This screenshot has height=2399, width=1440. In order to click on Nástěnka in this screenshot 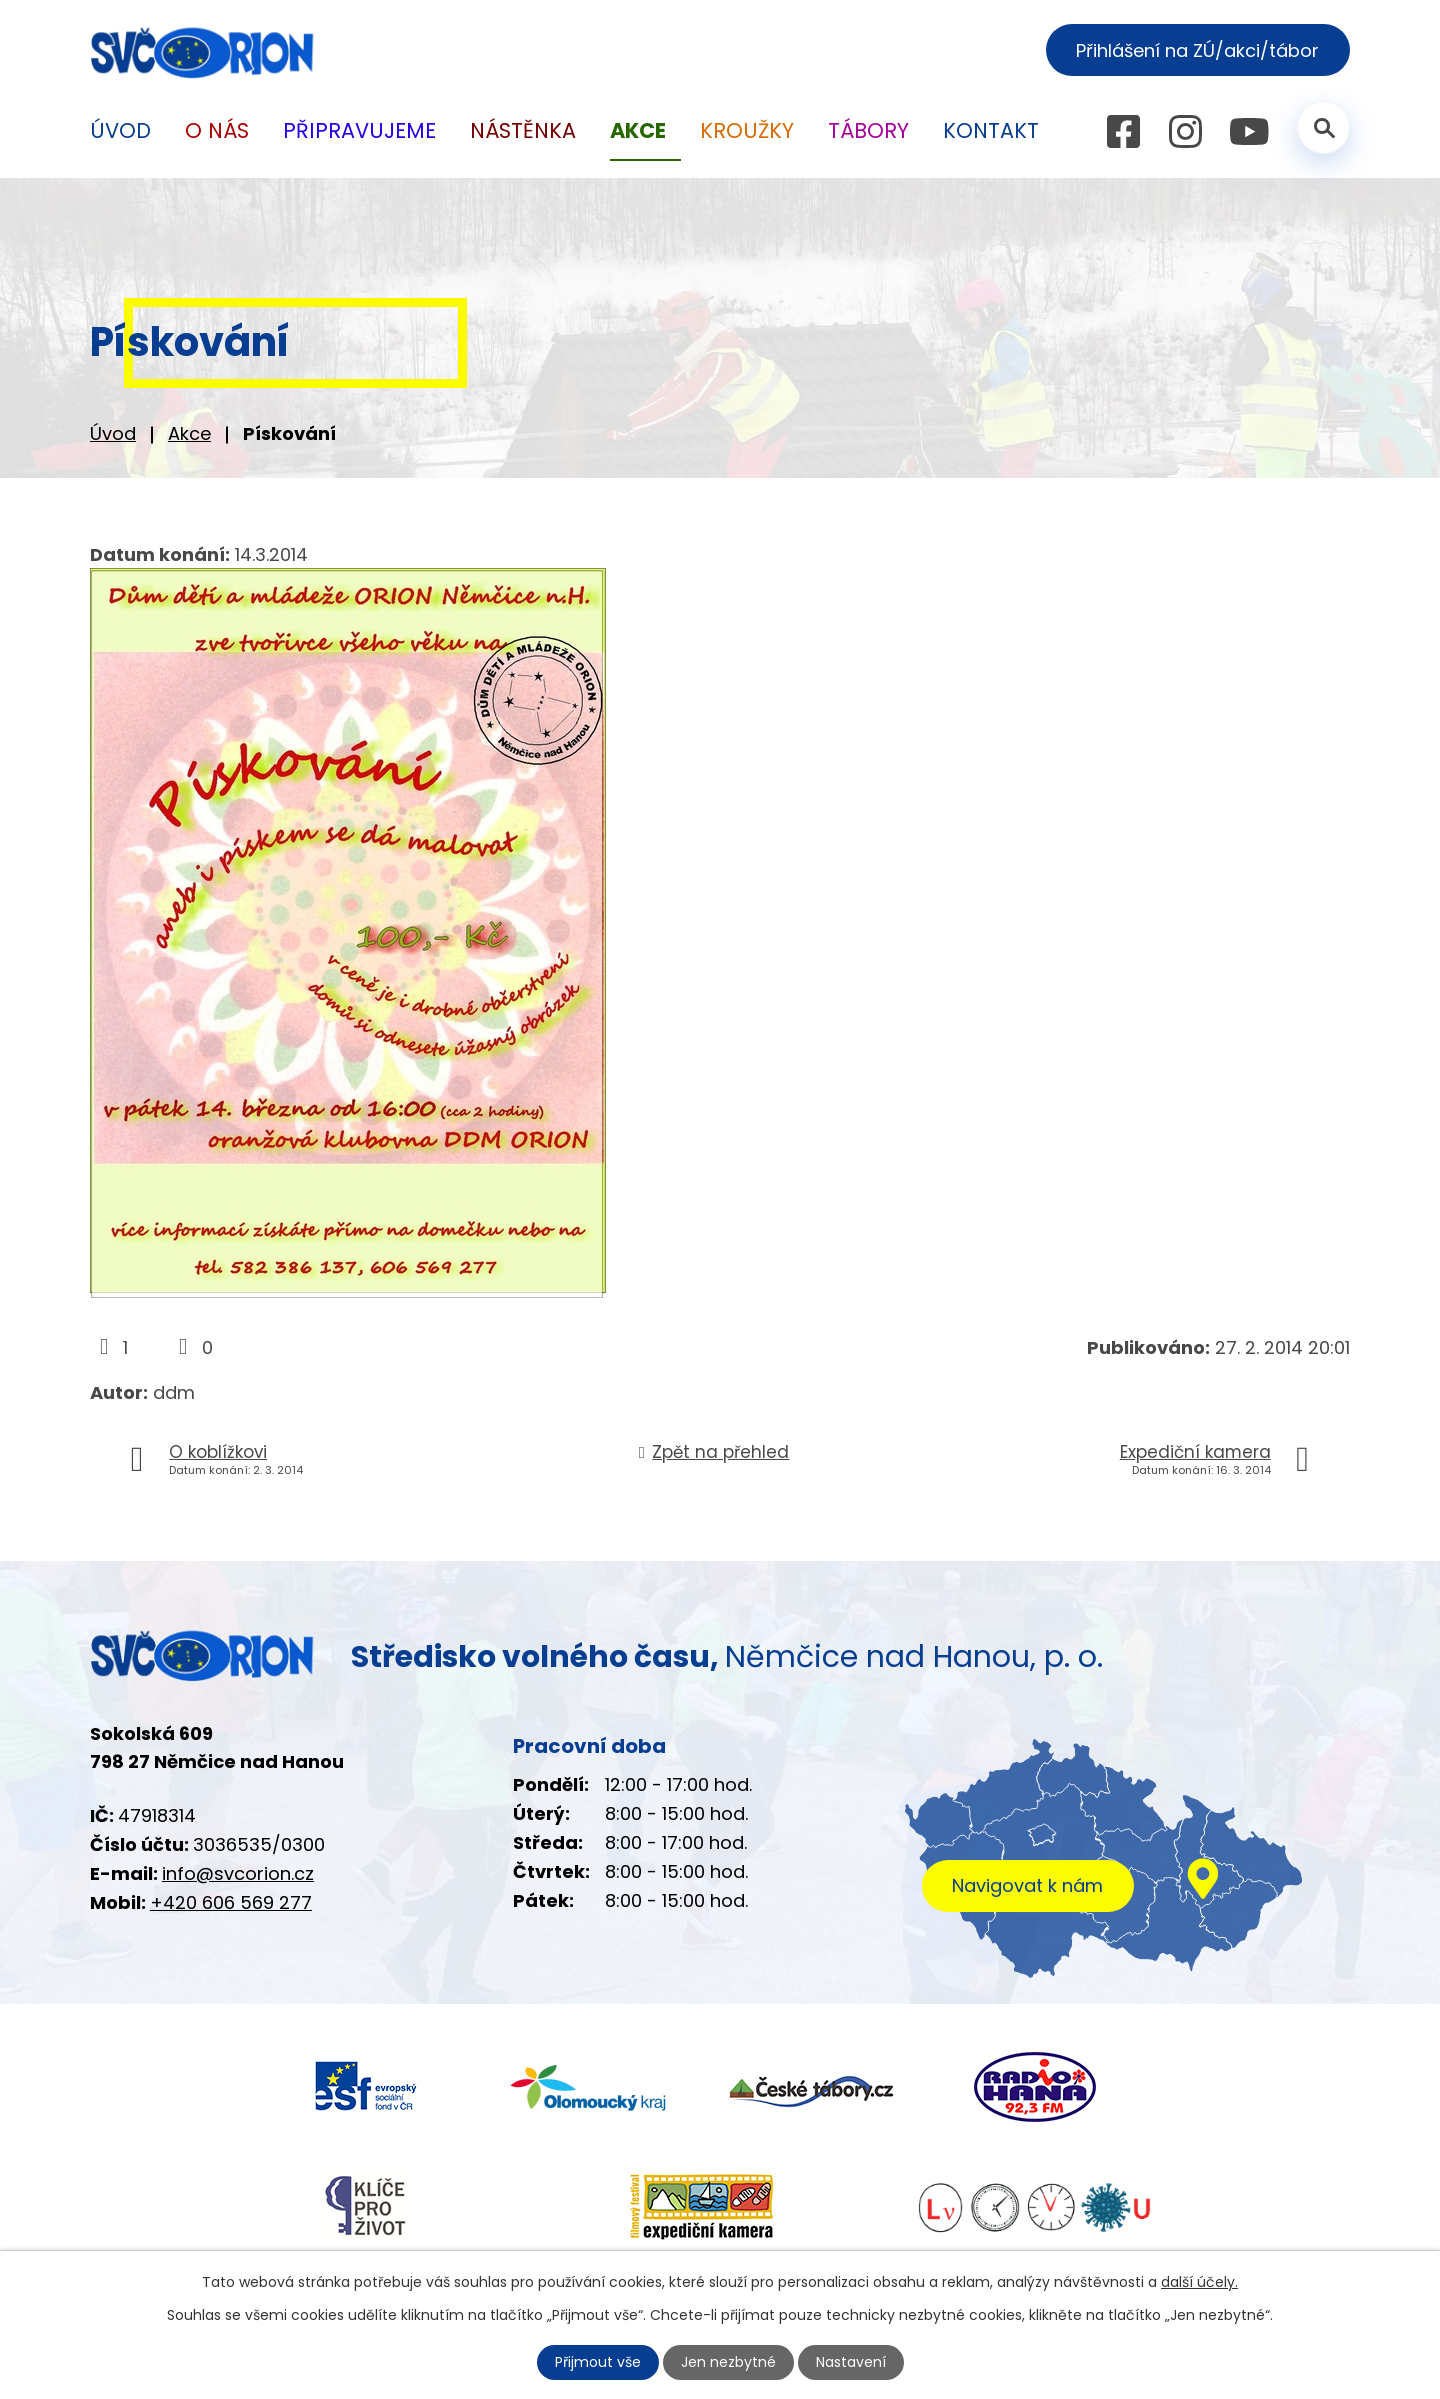, I will do `click(523, 130)`.